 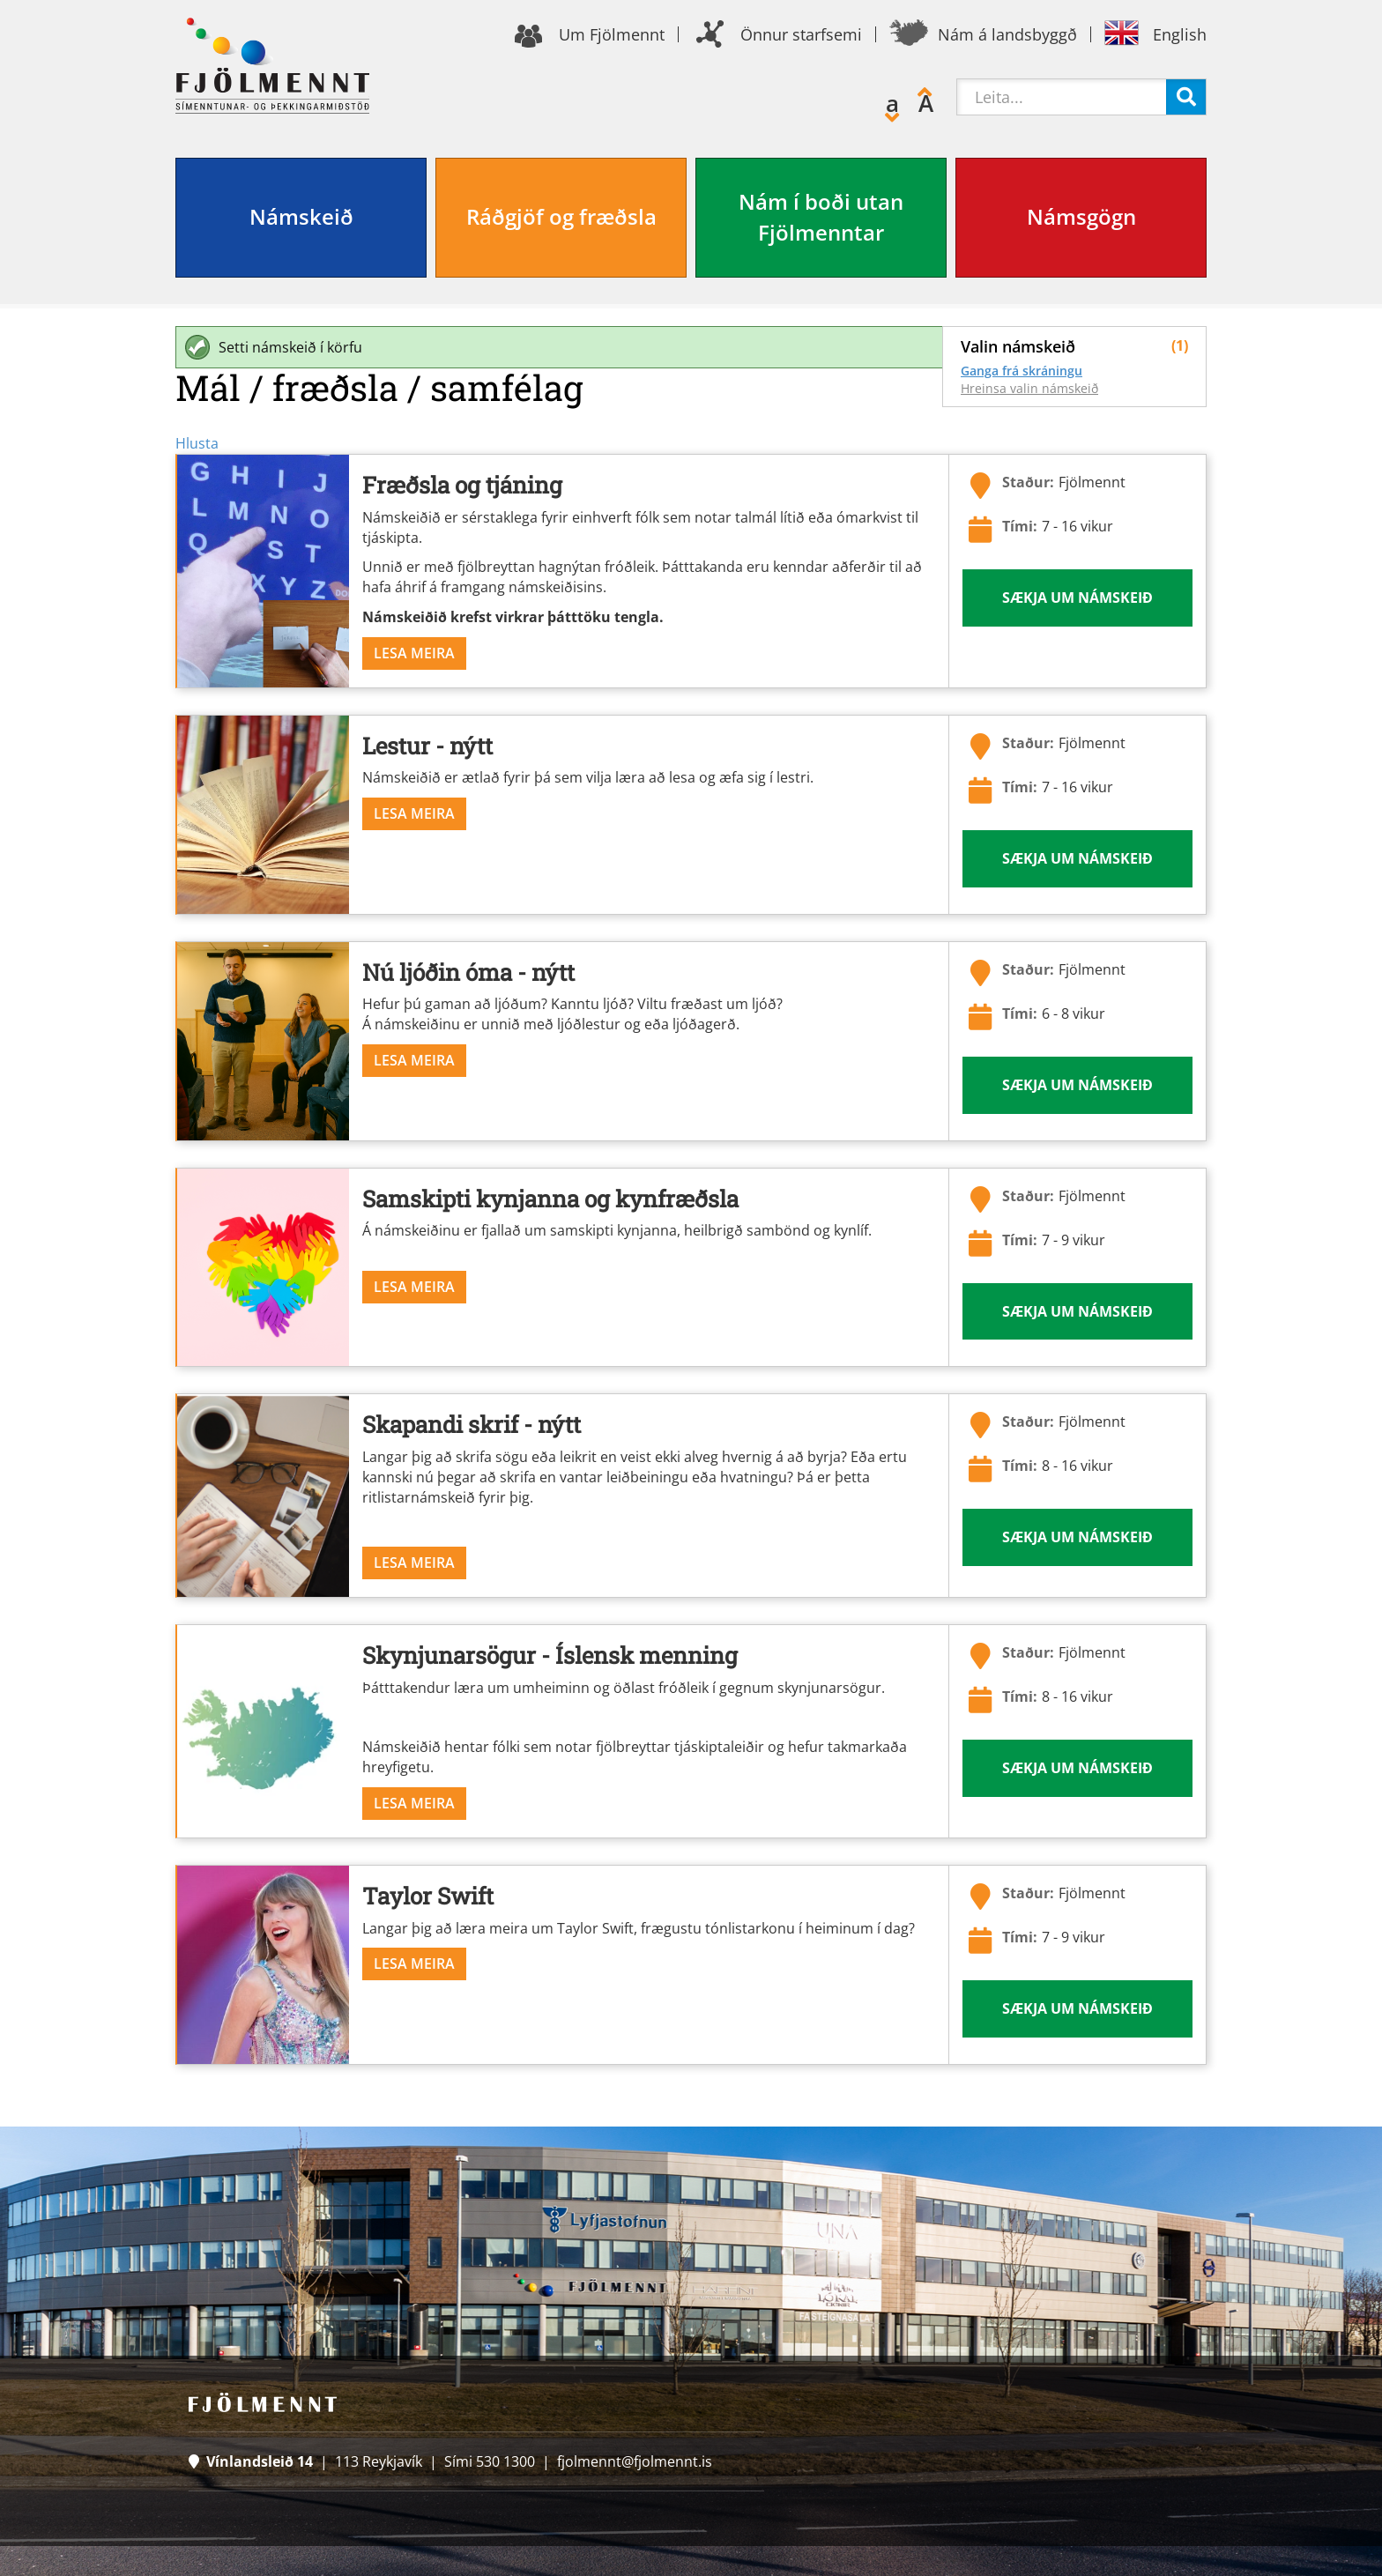 What do you see at coordinates (1077, 597) in the screenshot?
I see `Sækja um námskeið` at bounding box center [1077, 597].